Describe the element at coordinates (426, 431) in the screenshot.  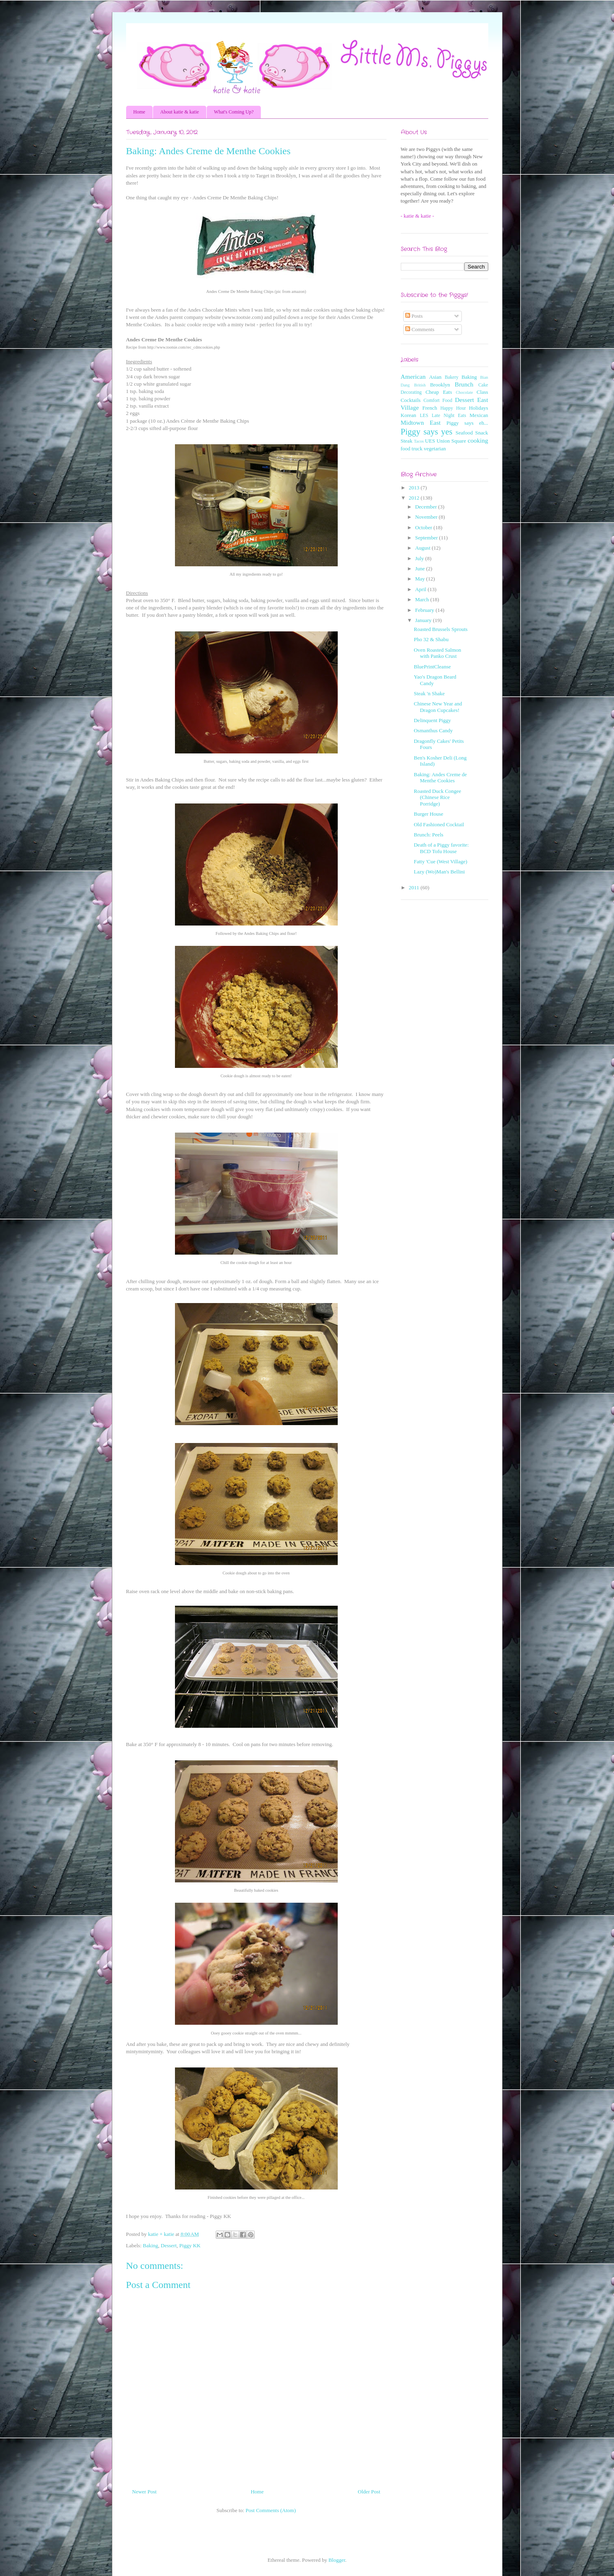
I see `Piggy says yes` at that location.